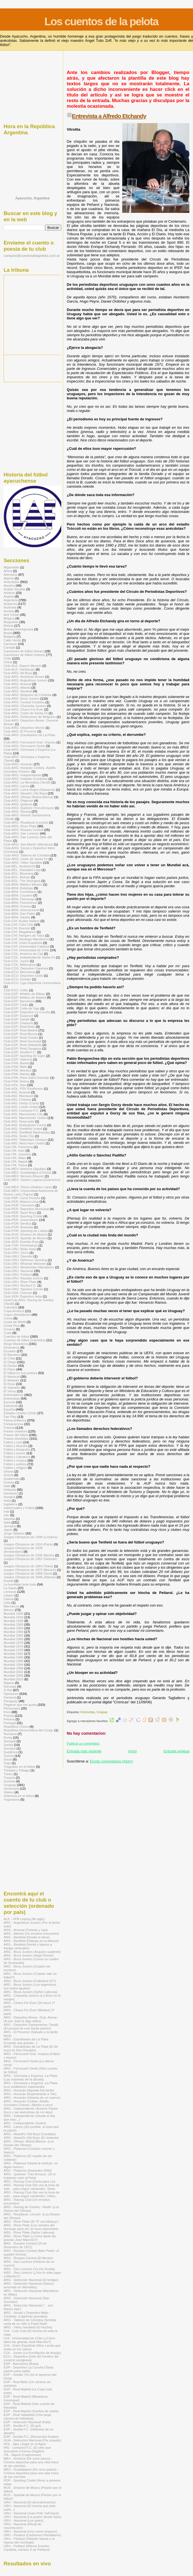 The height and width of the screenshot is (2576, 193). Describe the element at coordinates (32, 983) in the screenshot. I see `Club-ECU: Liga Deportiva Universitaria` at that location.